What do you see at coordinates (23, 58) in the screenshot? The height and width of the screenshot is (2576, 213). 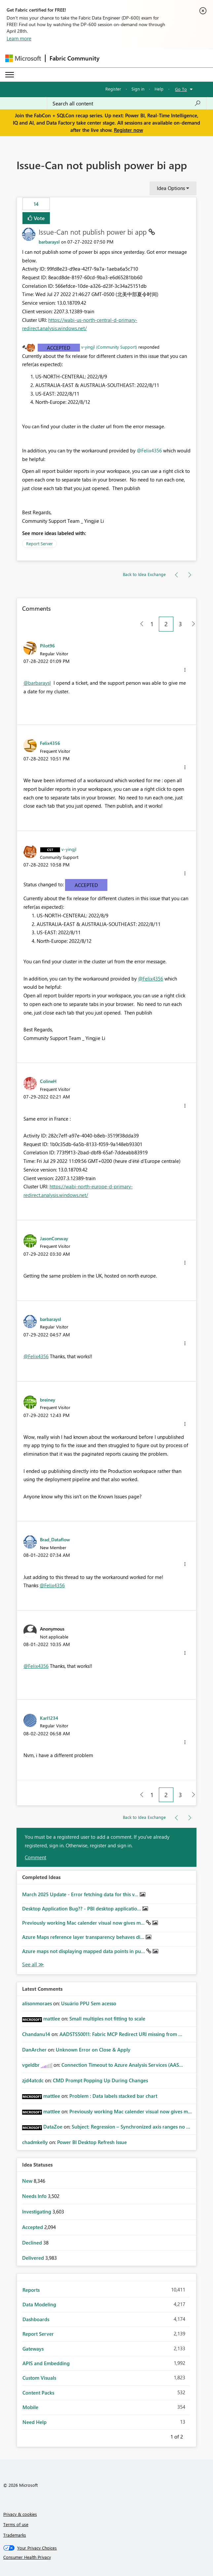 I see `[Navigate to Microsoft.com]` at bounding box center [23, 58].